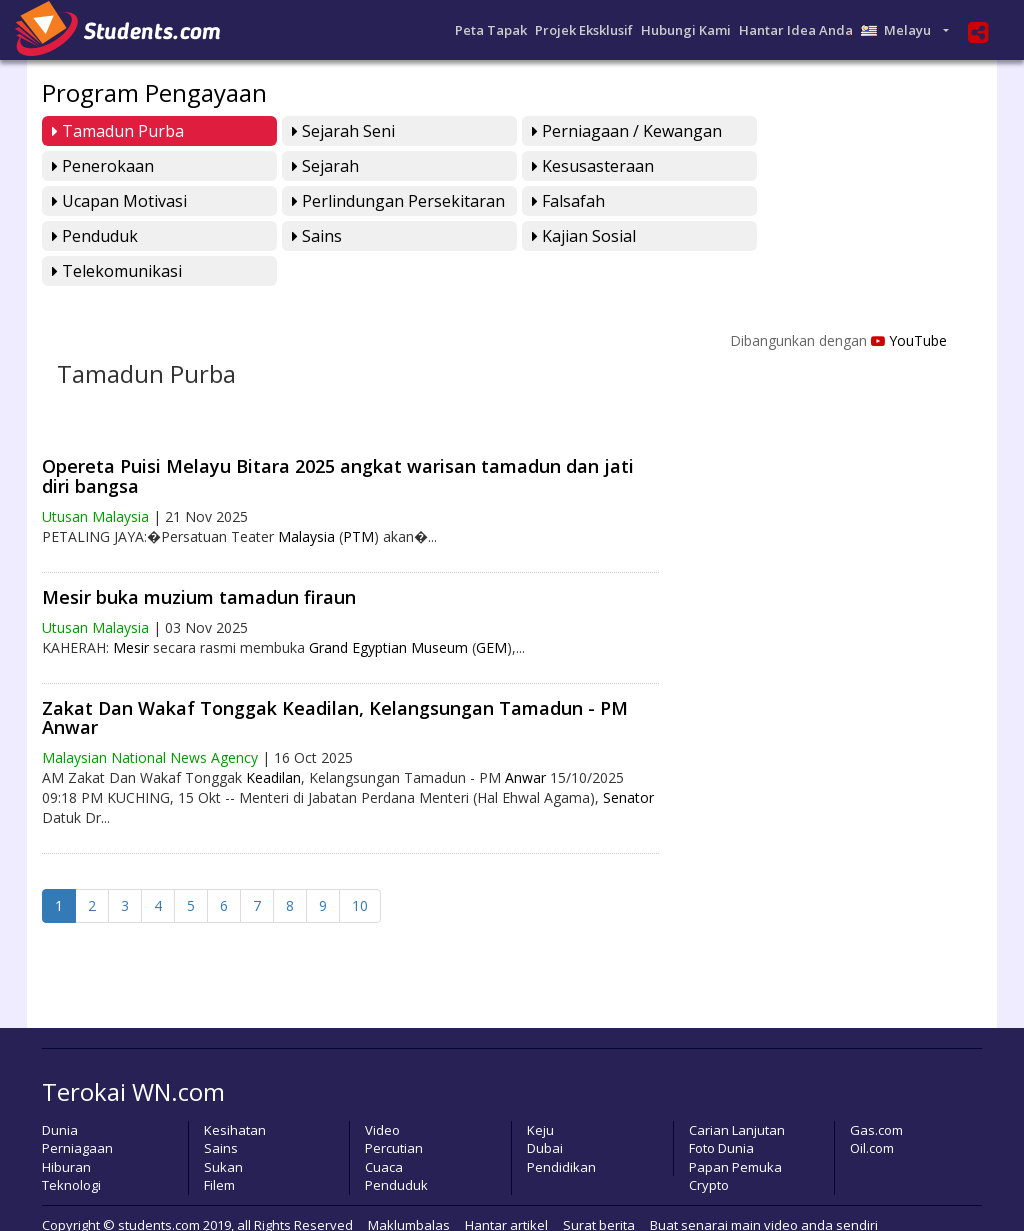 This screenshot has height=1231, width=1024. What do you see at coordinates (584, 30) in the screenshot?
I see `Projek Eksklusif` at bounding box center [584, 30].